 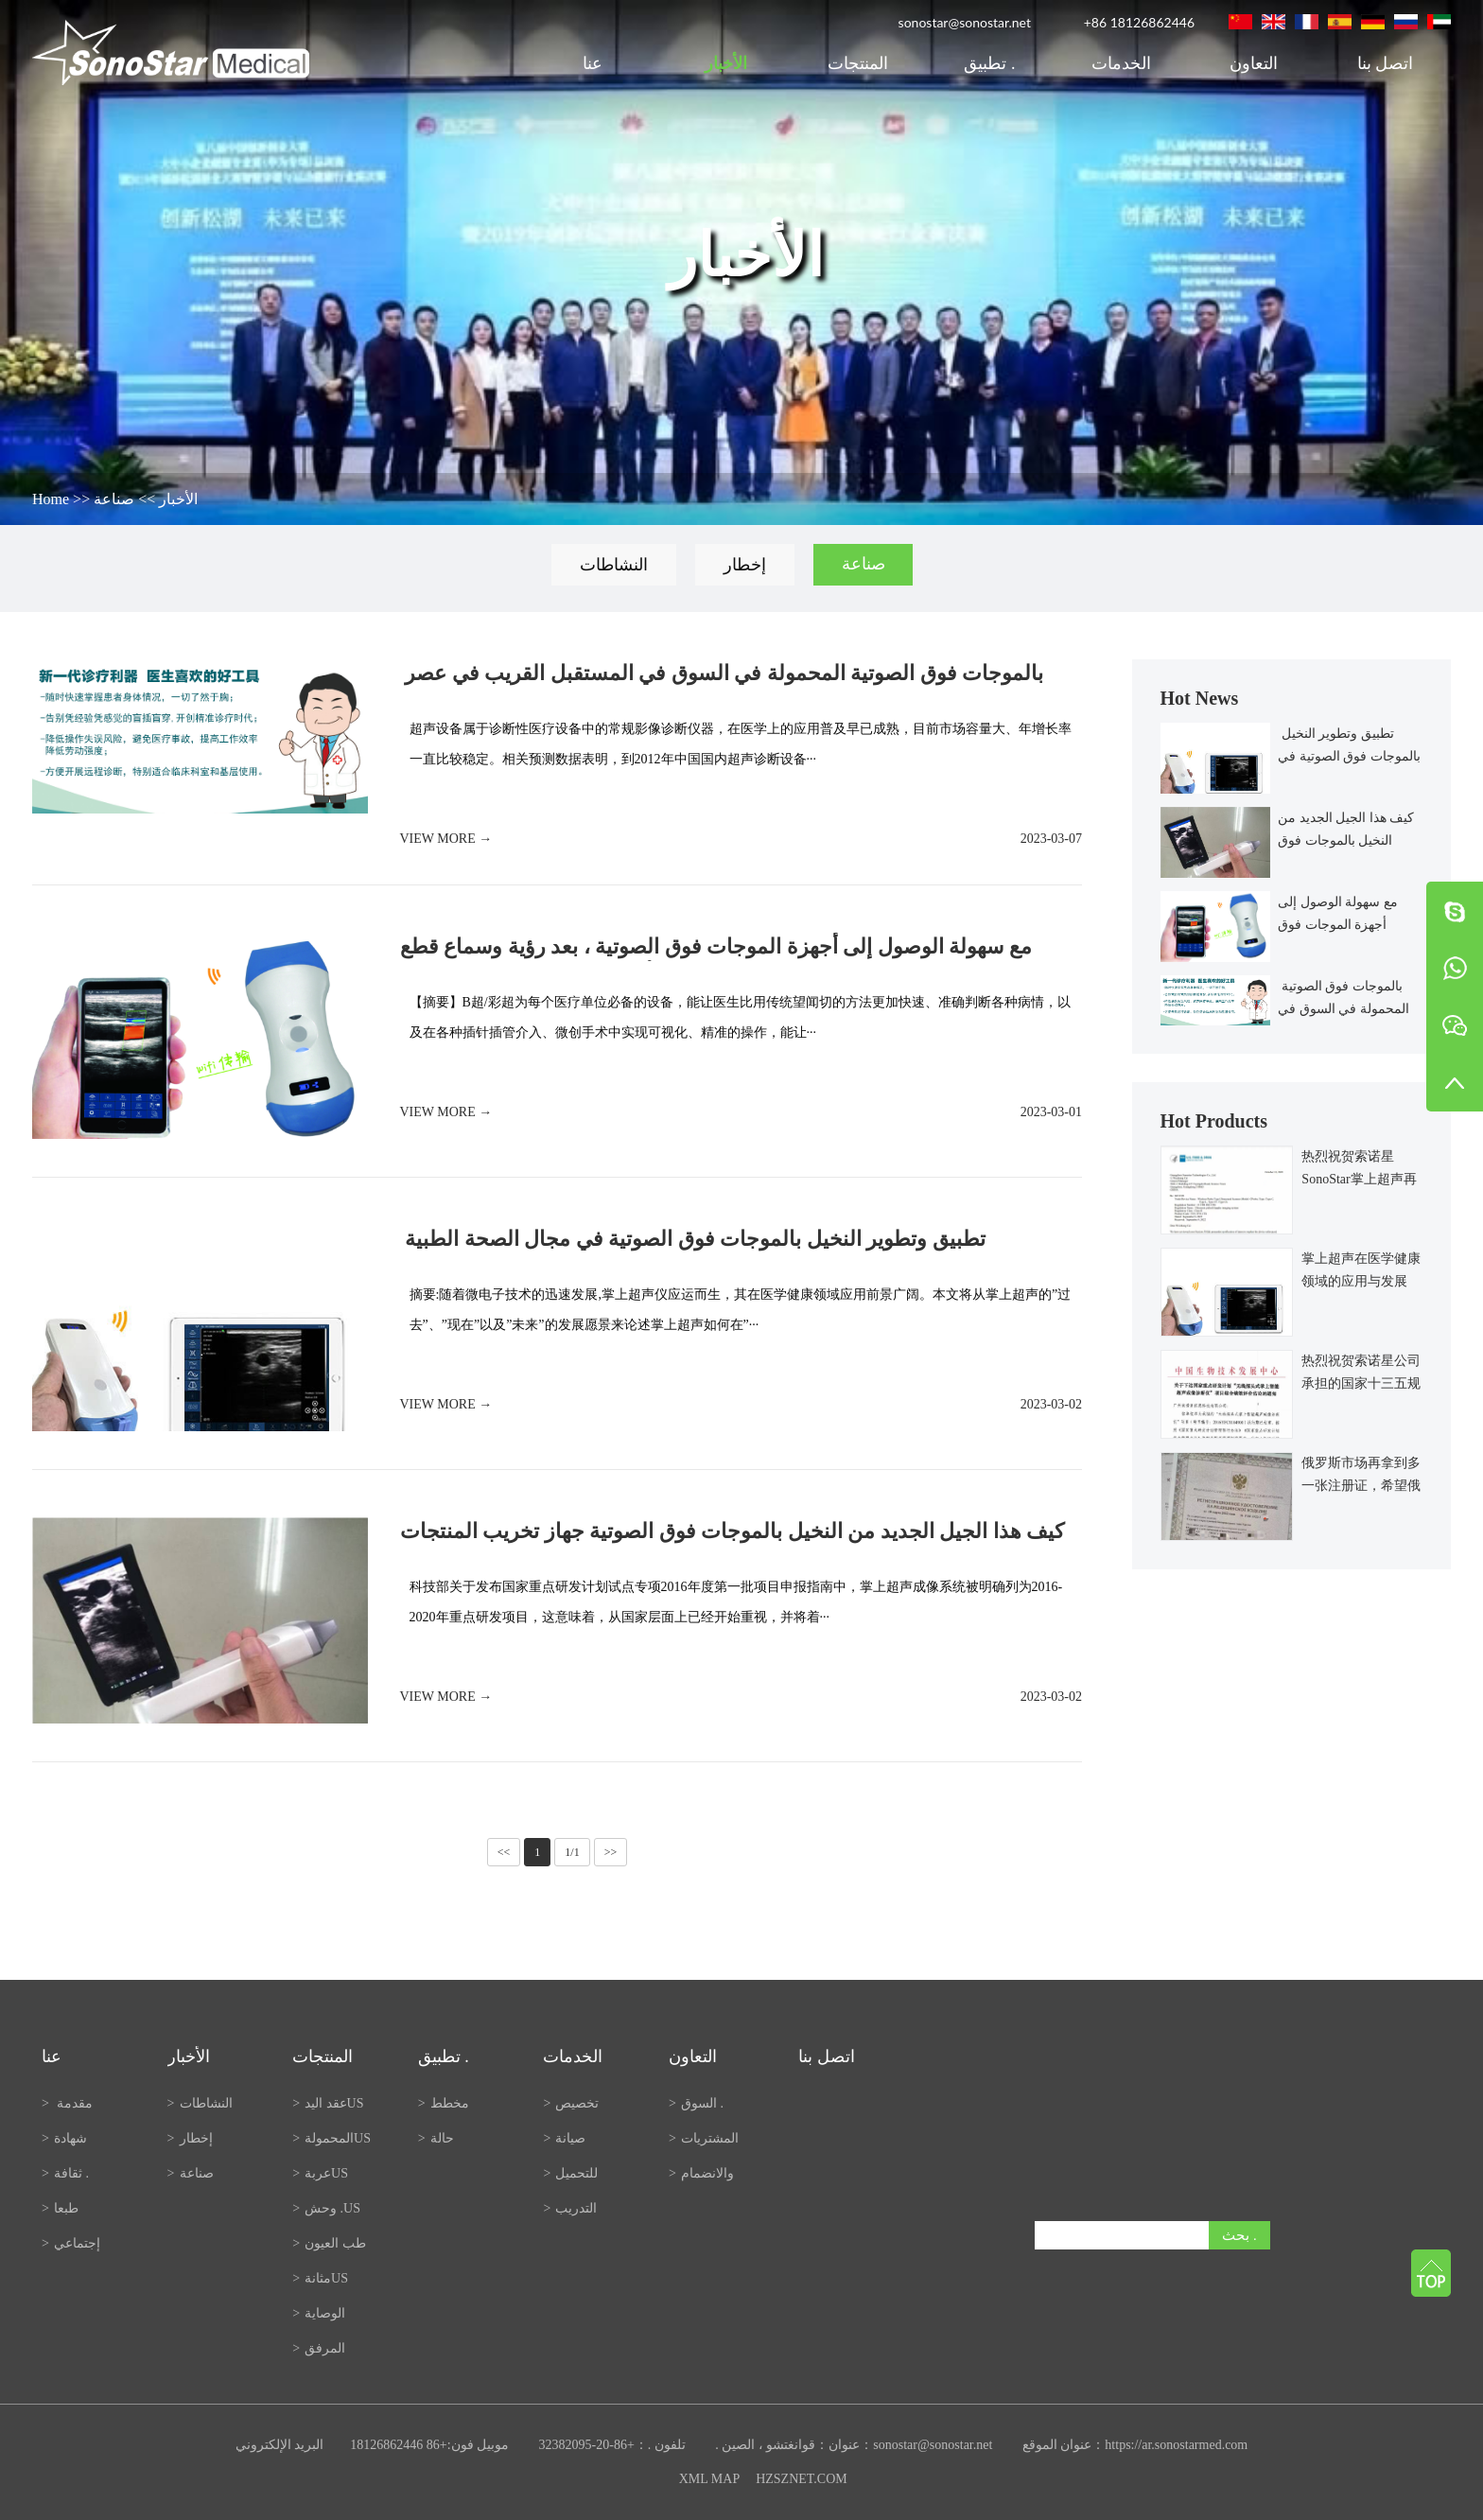 I want to click on المرفق, so click(x=318, y=2348).